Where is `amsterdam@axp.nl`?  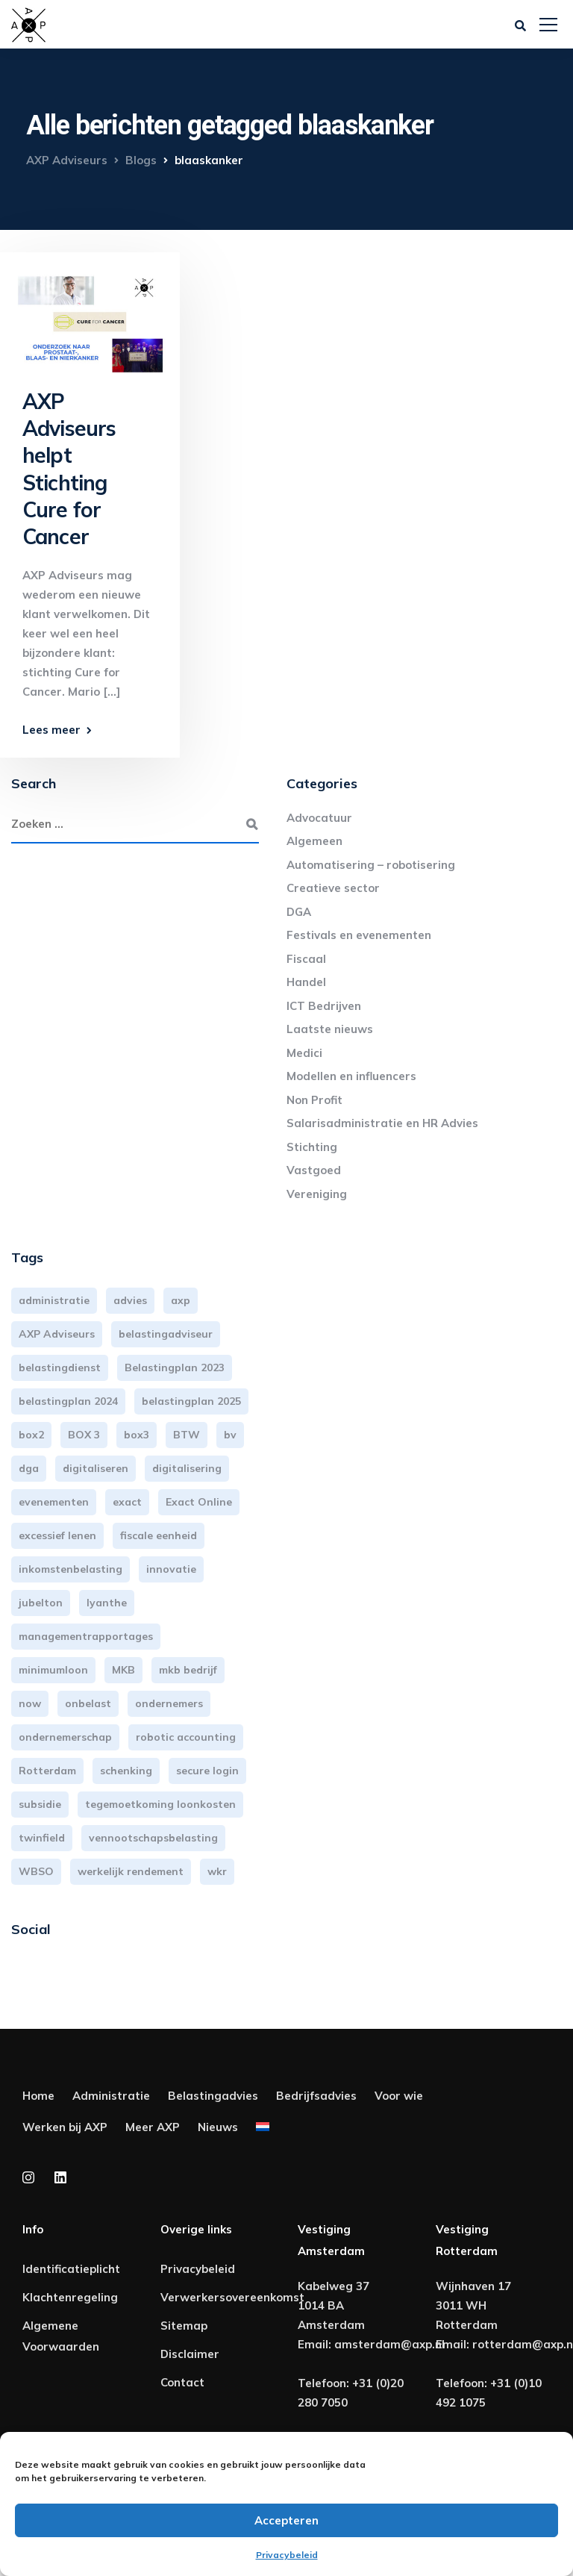
amsterdam@axp.nl is located at coordinates (389, 2344).